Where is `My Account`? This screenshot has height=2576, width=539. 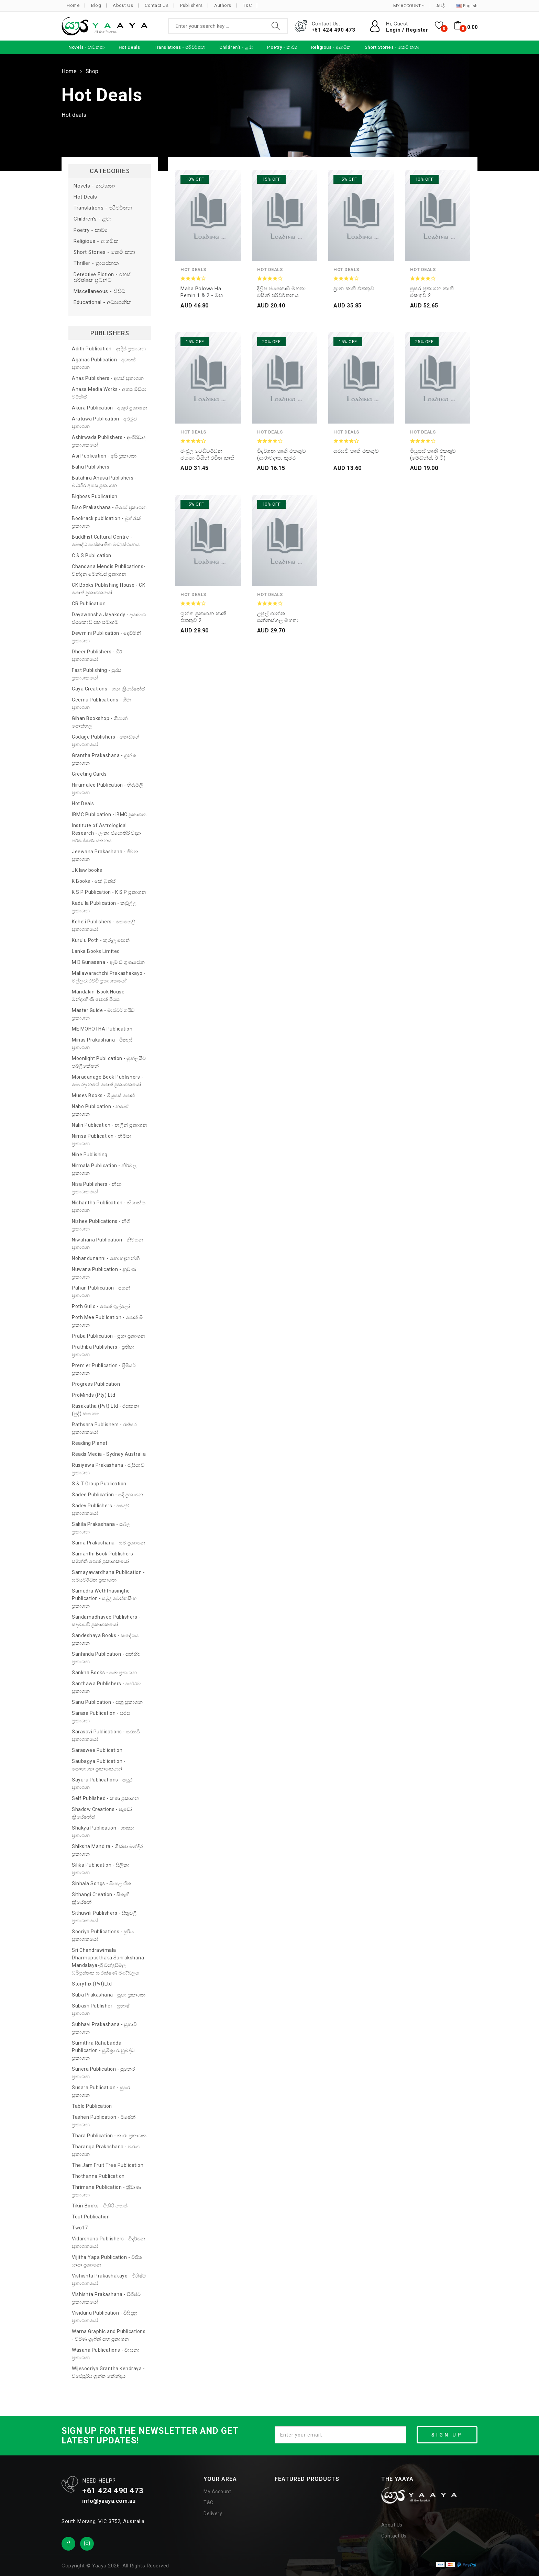
My Account is located at coordinates (217, 2491).